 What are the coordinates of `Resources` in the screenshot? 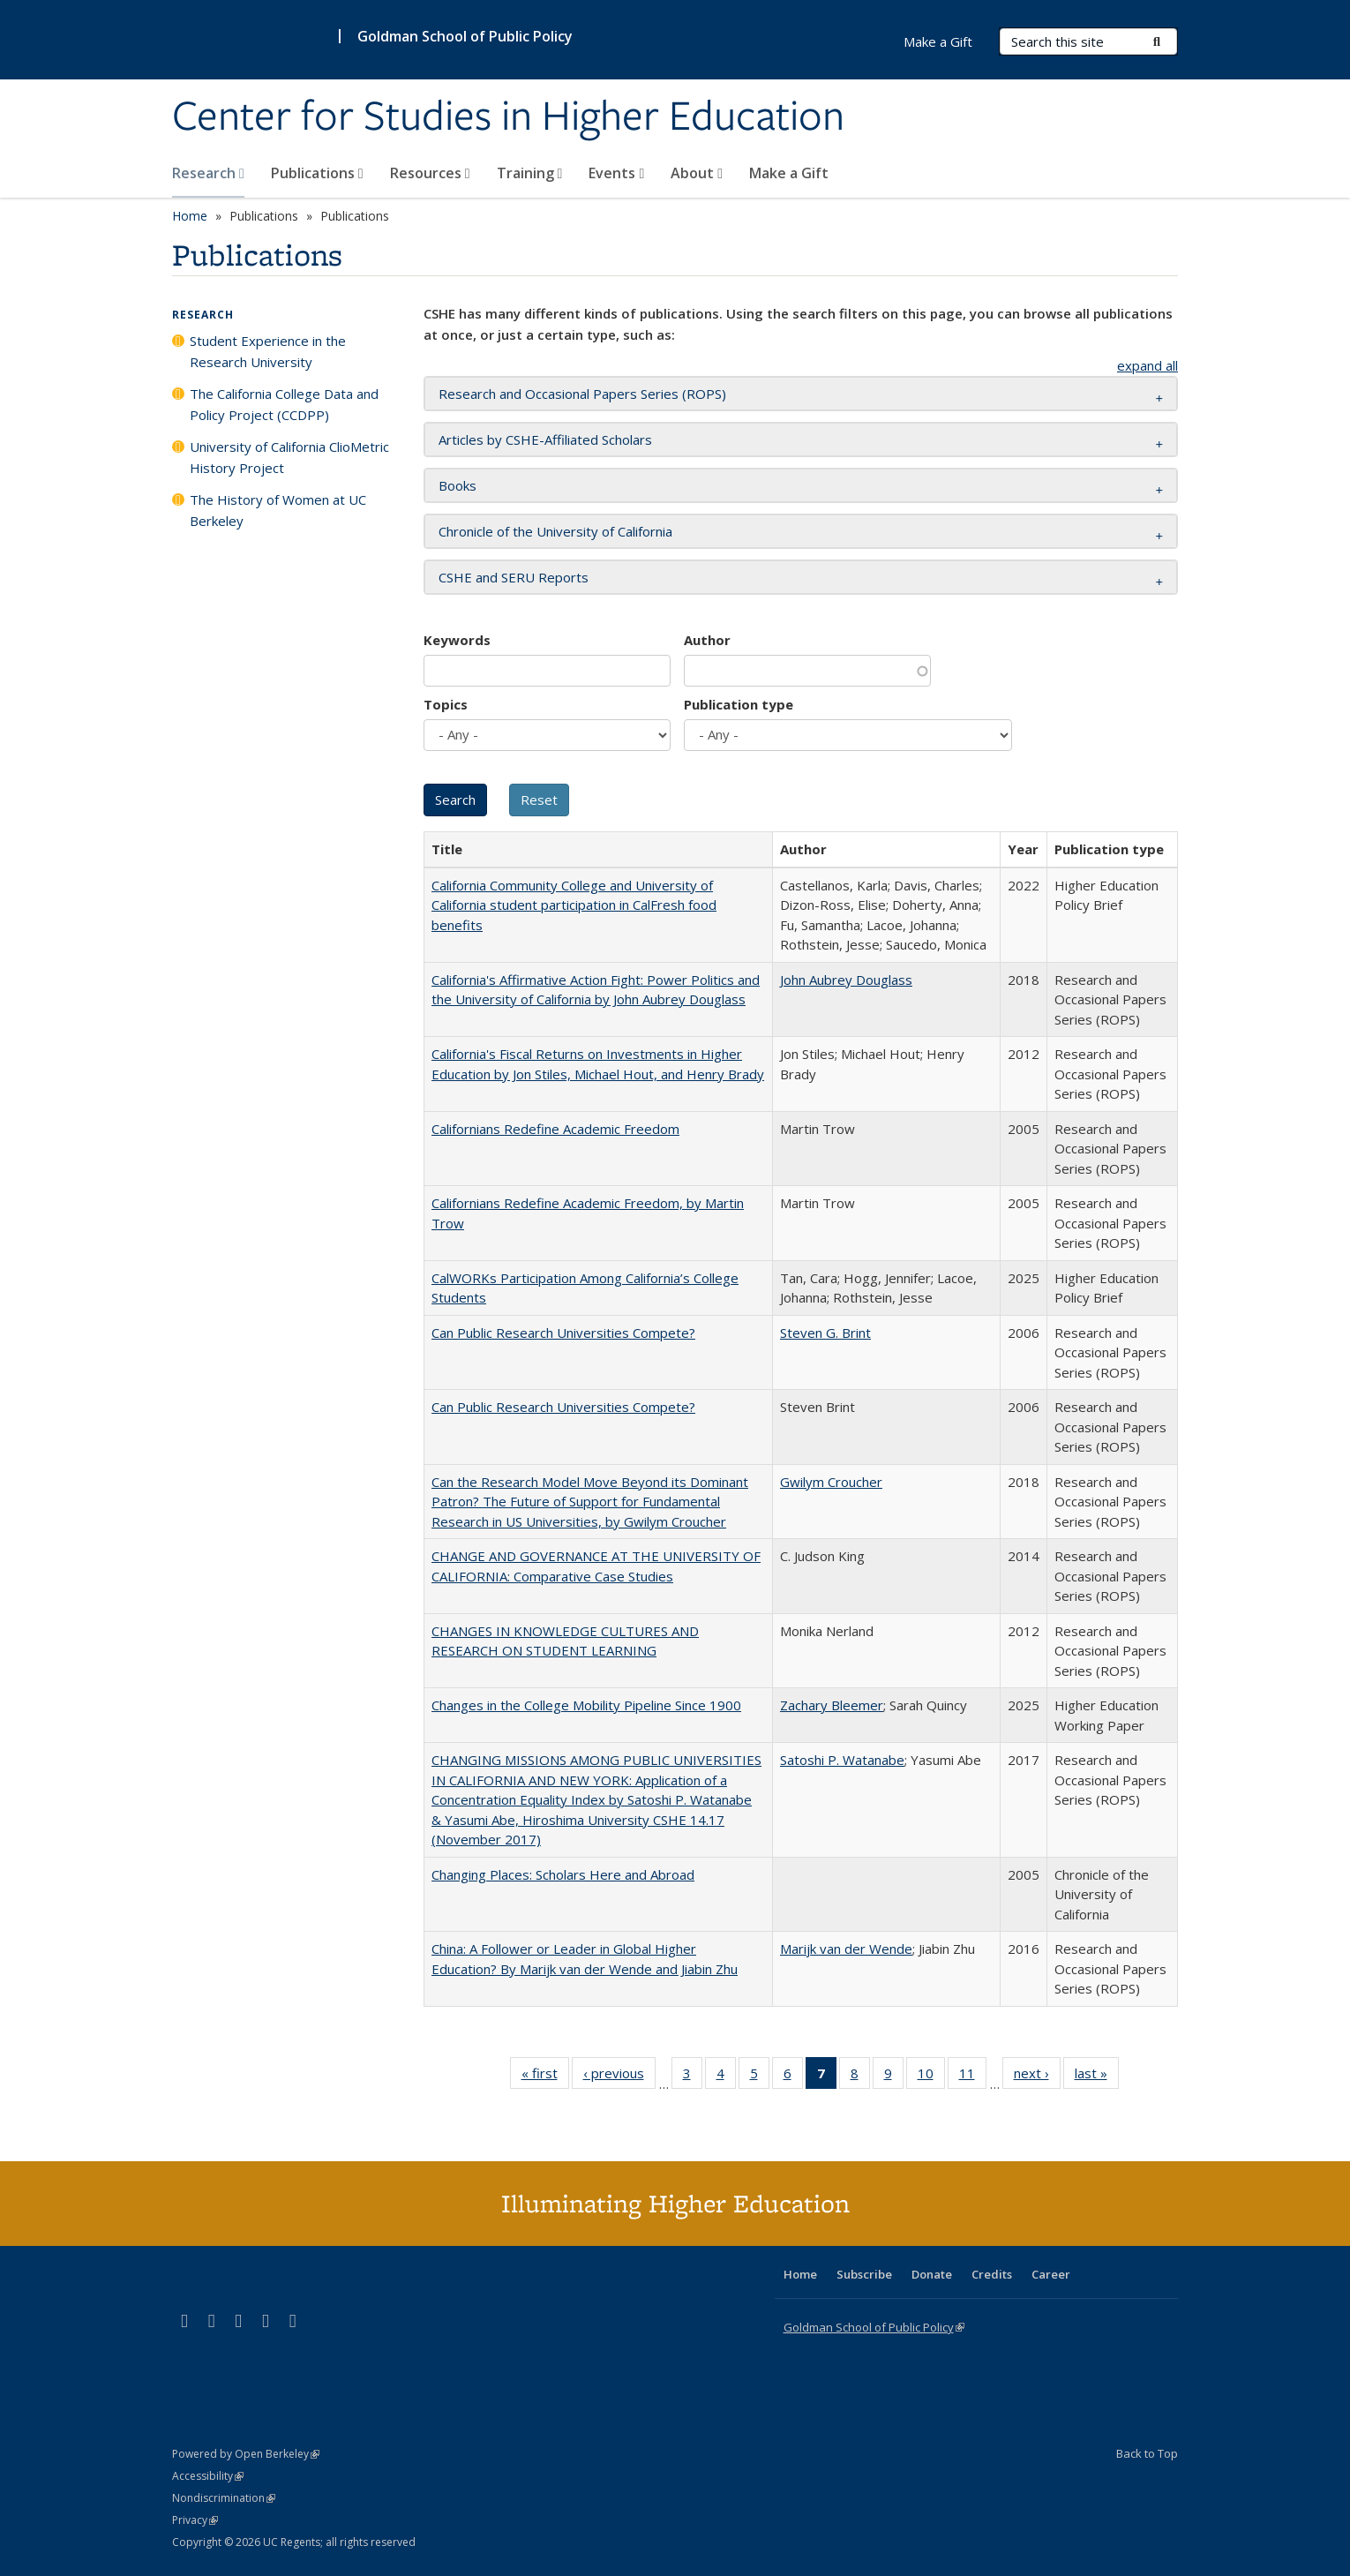 It's located at (430, 173).